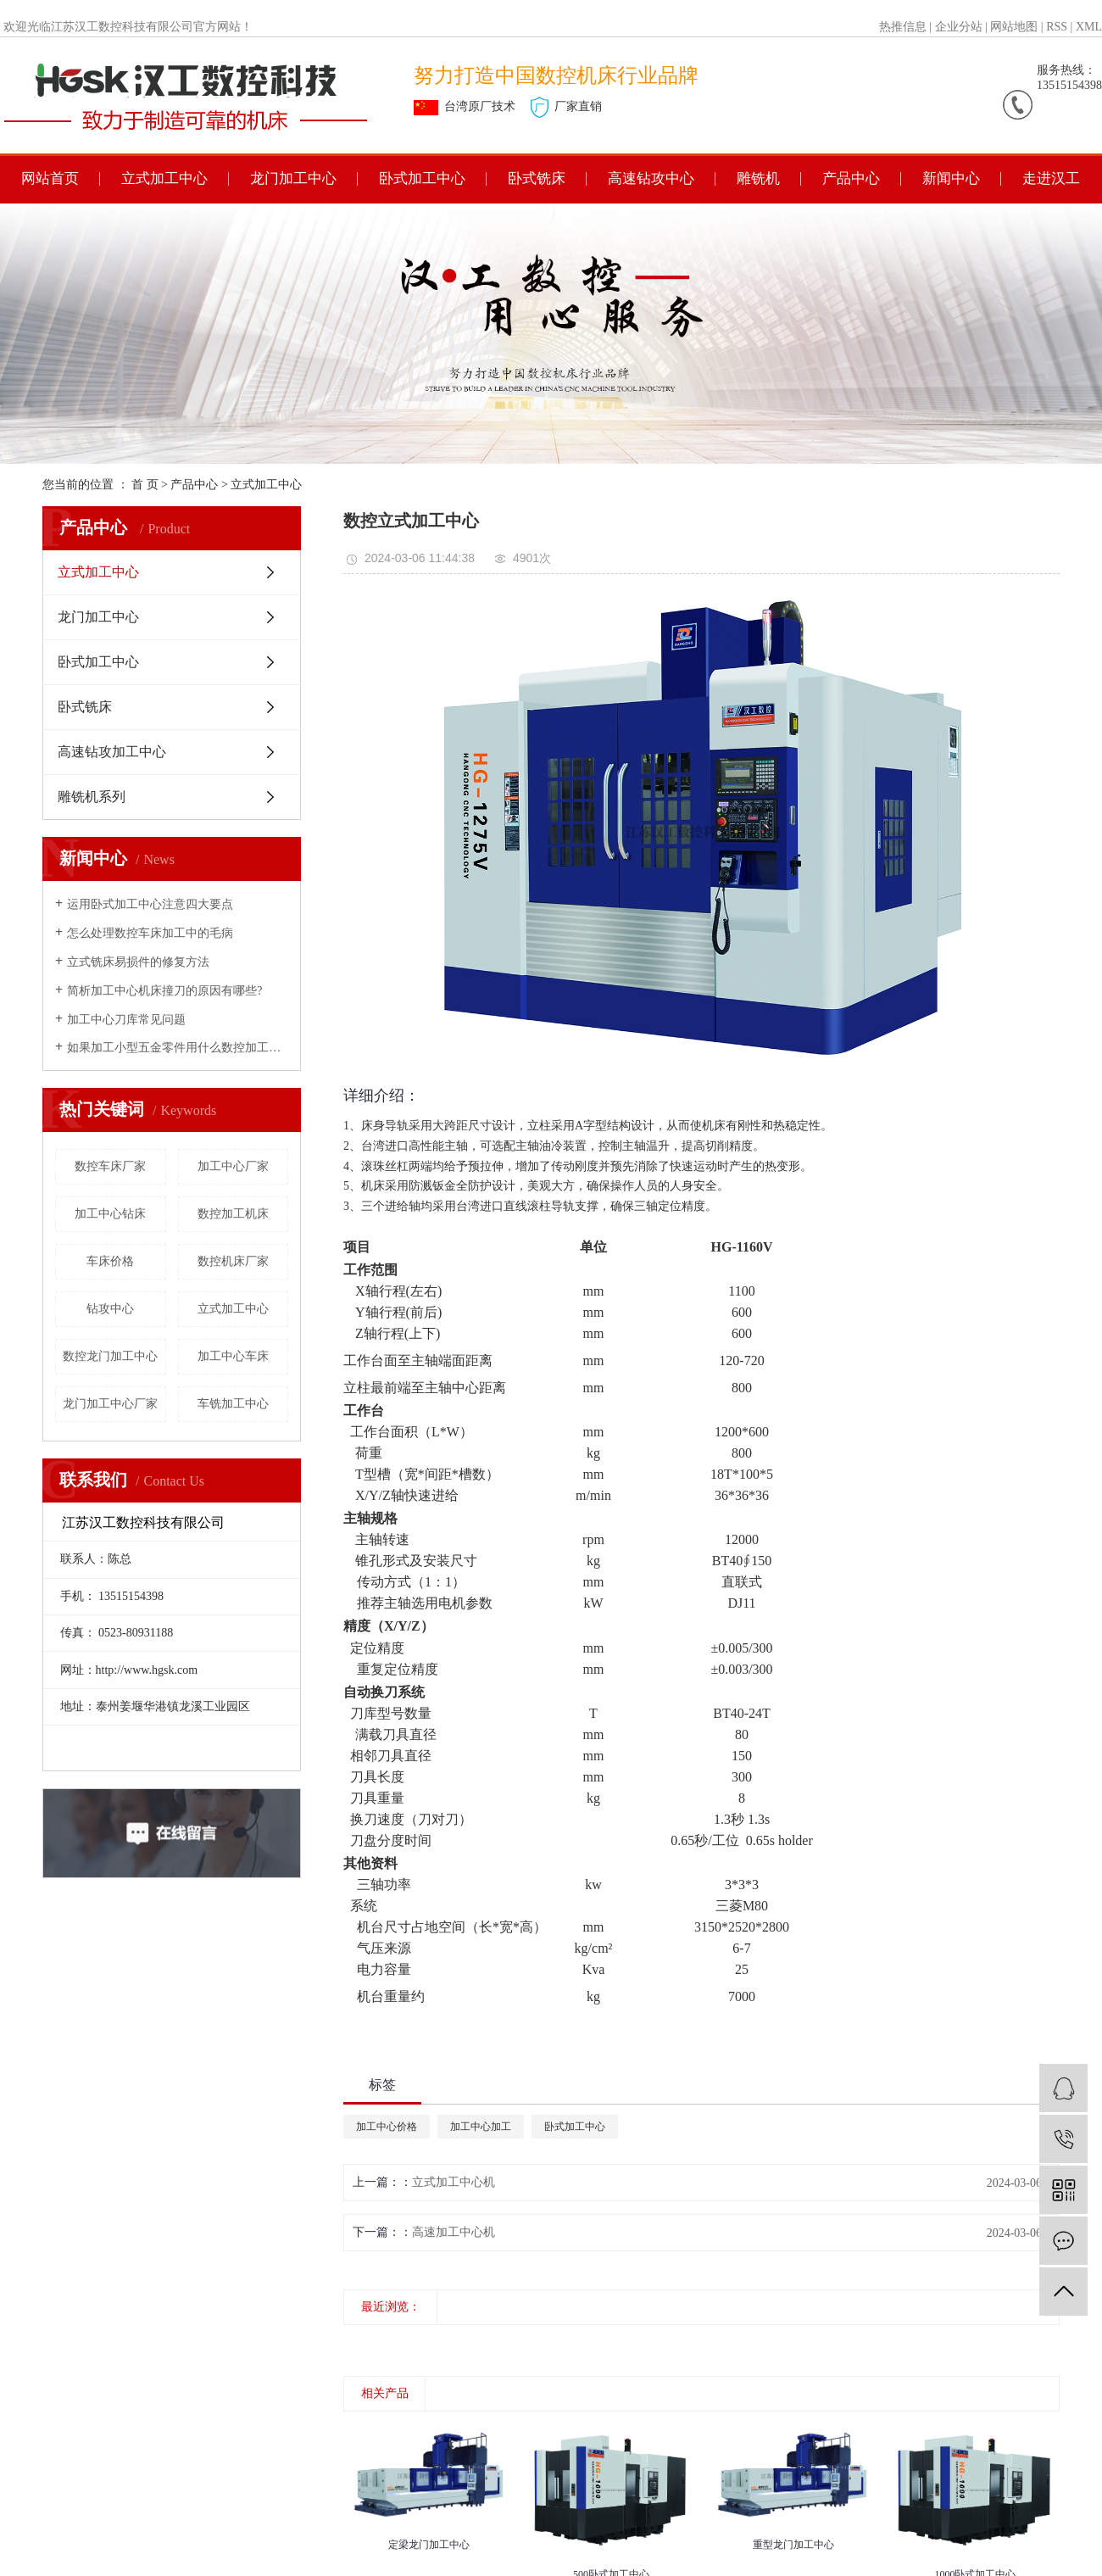 This screenshot has width=1102, height=2576. I want to click on 加工中心车床, so click(233, 1356).